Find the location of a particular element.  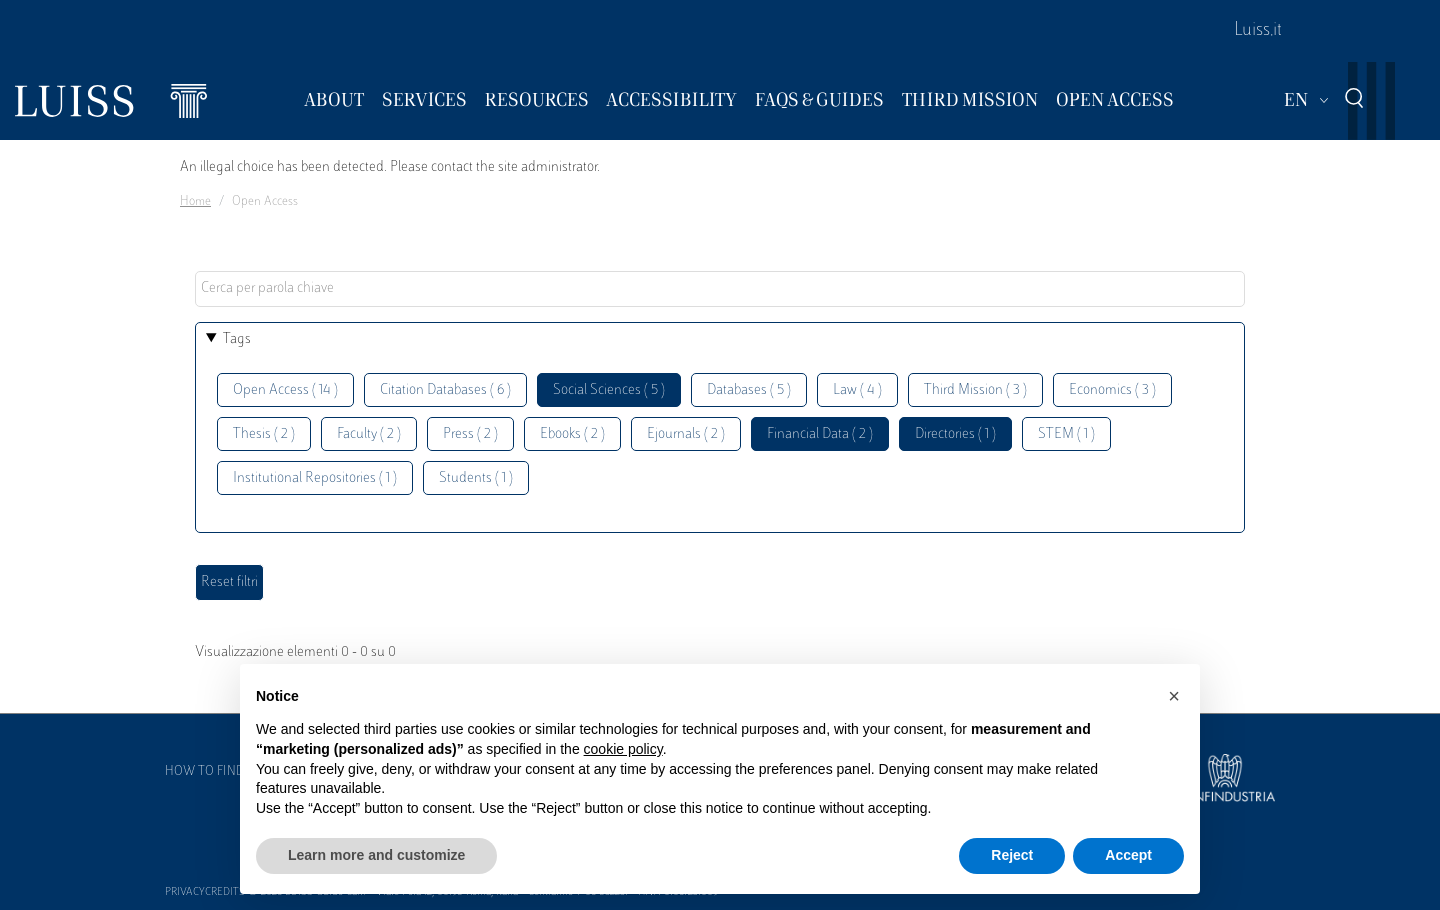

How to find us is located at coordinates (214, 772).